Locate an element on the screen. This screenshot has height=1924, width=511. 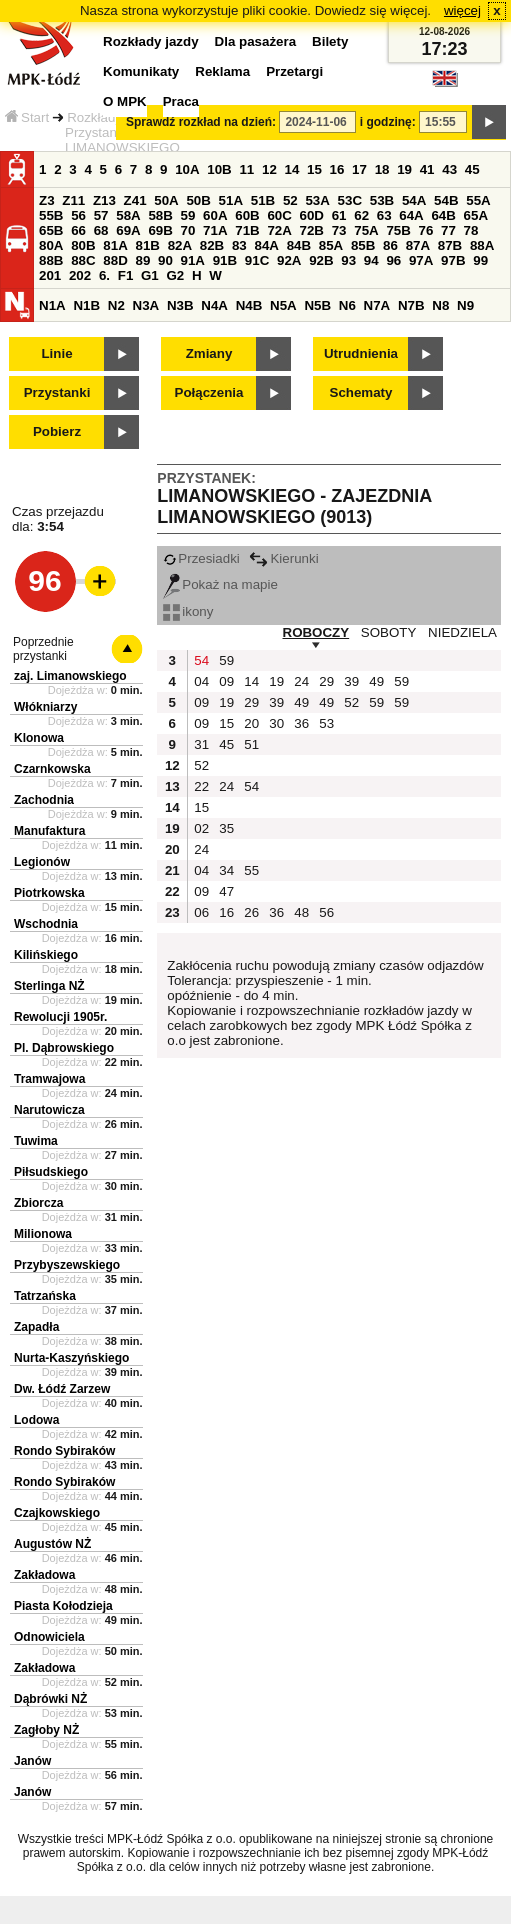
58A is located at coordinates (128, 215).